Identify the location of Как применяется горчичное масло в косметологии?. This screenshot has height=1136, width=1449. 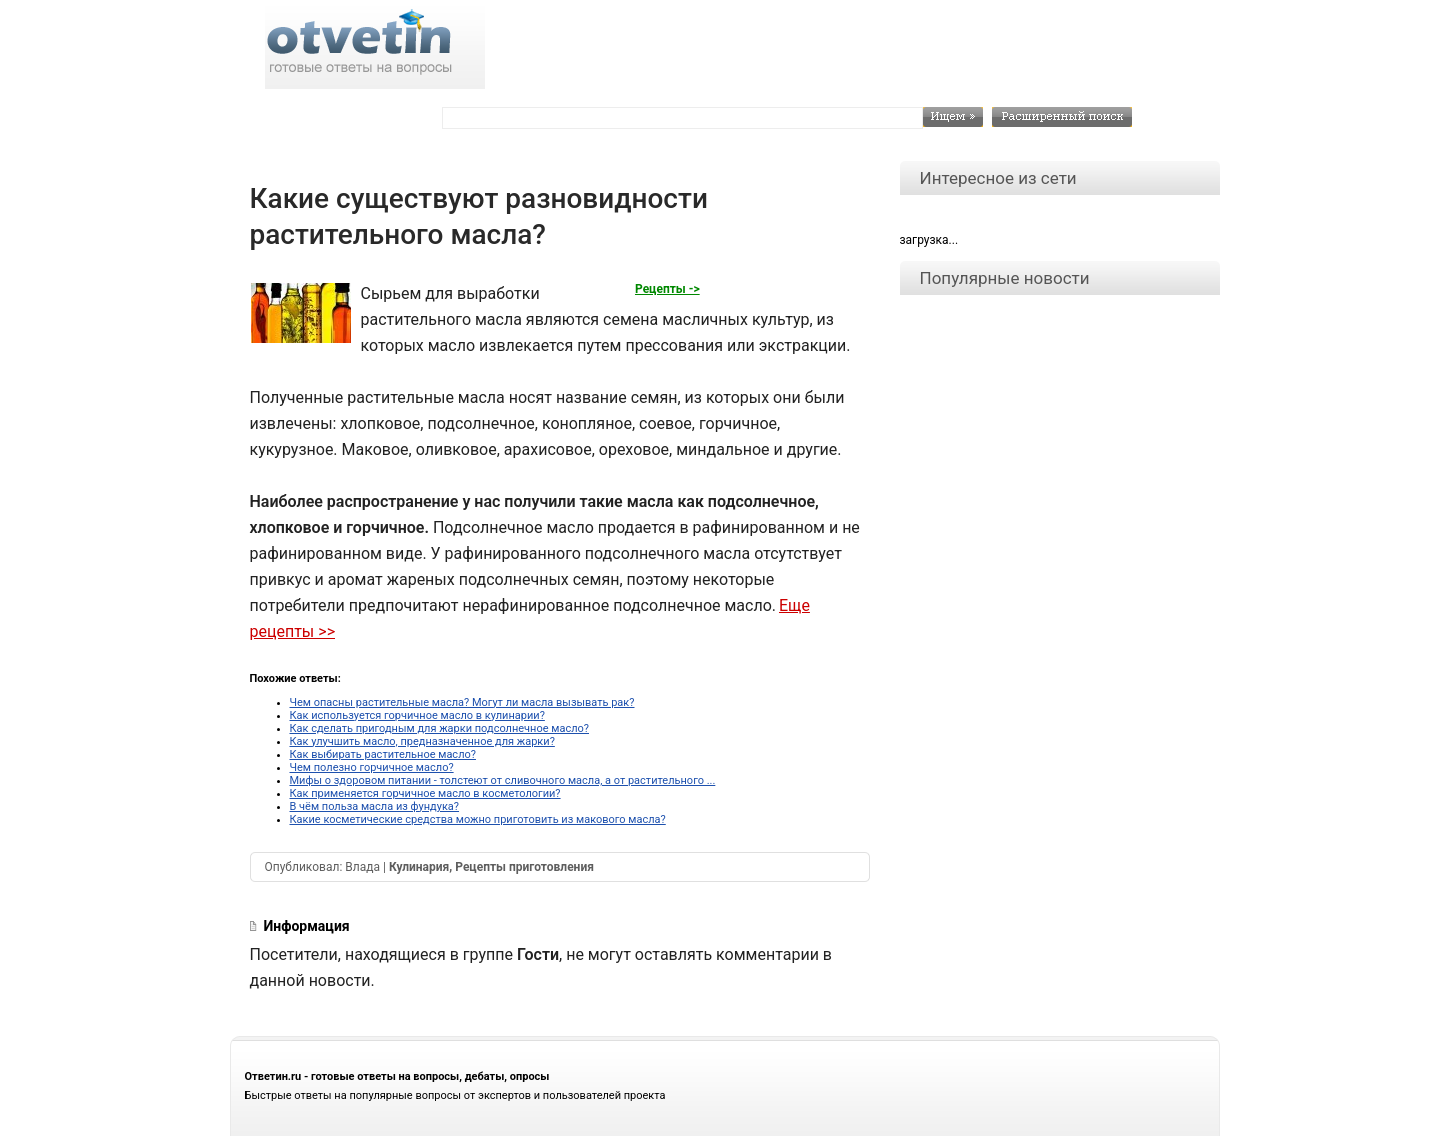
(425, 793).